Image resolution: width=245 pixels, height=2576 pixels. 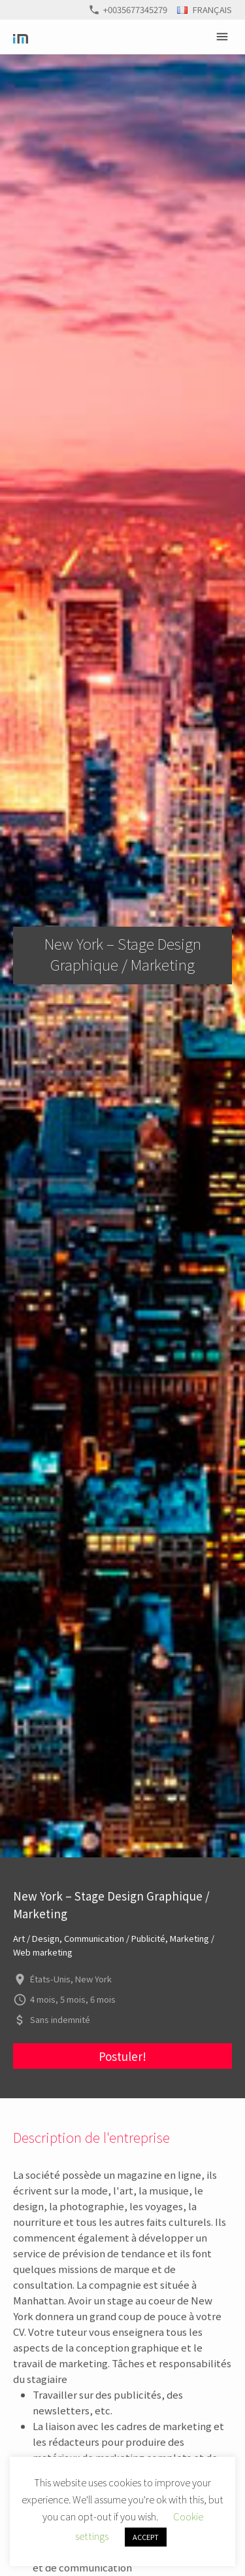 What do you see at coordinates (146, 2536) in the screenshot?
I see `ACCEPT [button]` at bounding box center [146, 2536].